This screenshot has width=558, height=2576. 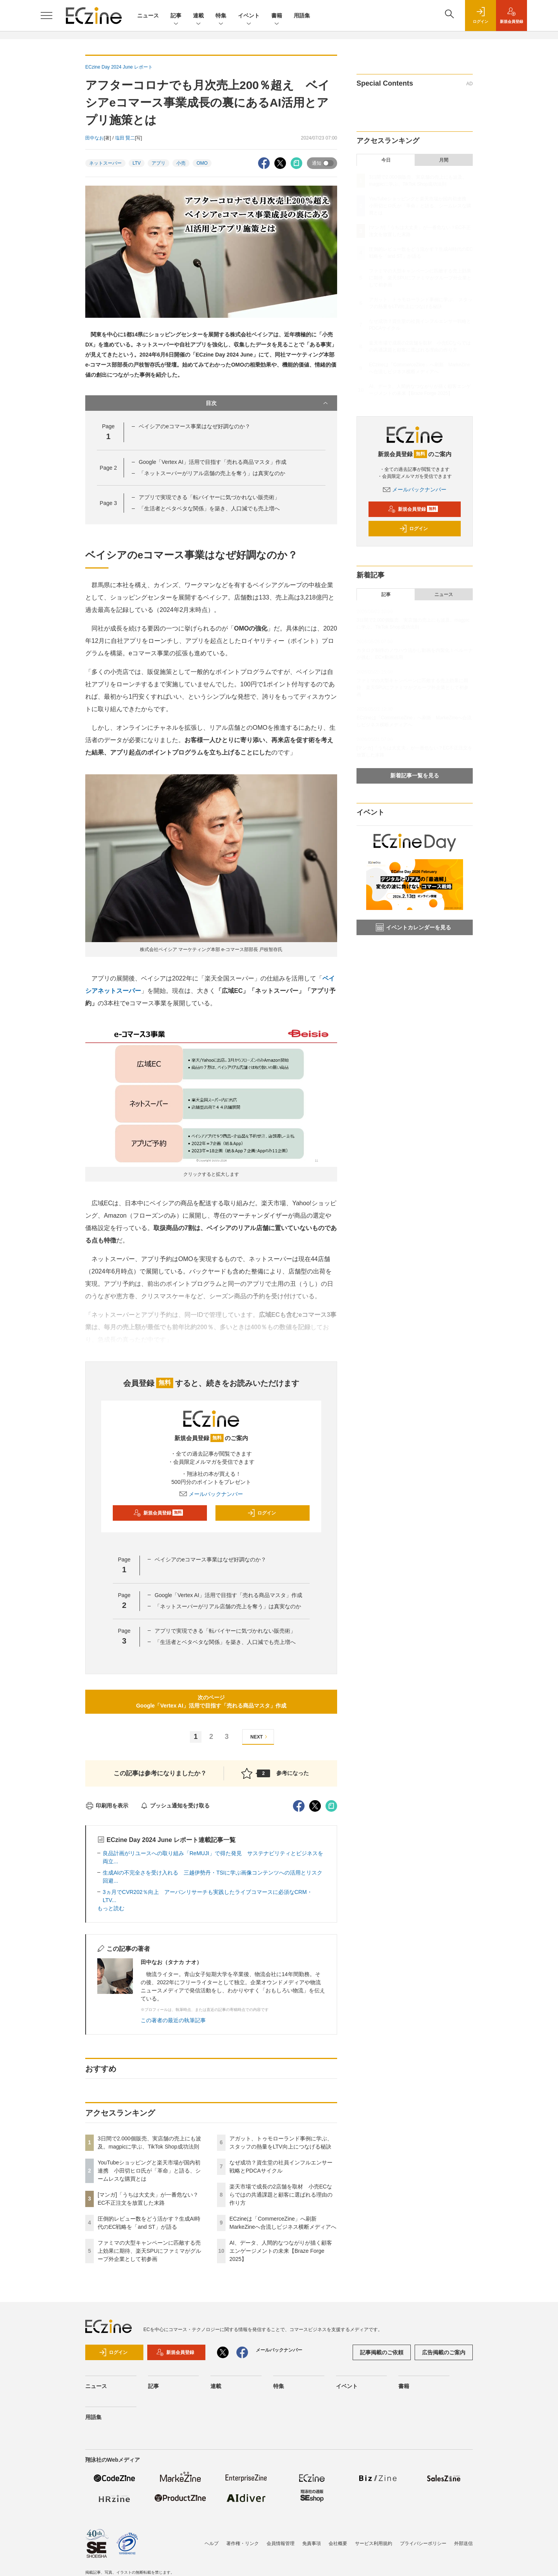 What do you see at coordinates (311, 2543) in the screenshot?
I see `免責事項` at bounding box center [311, 2543].